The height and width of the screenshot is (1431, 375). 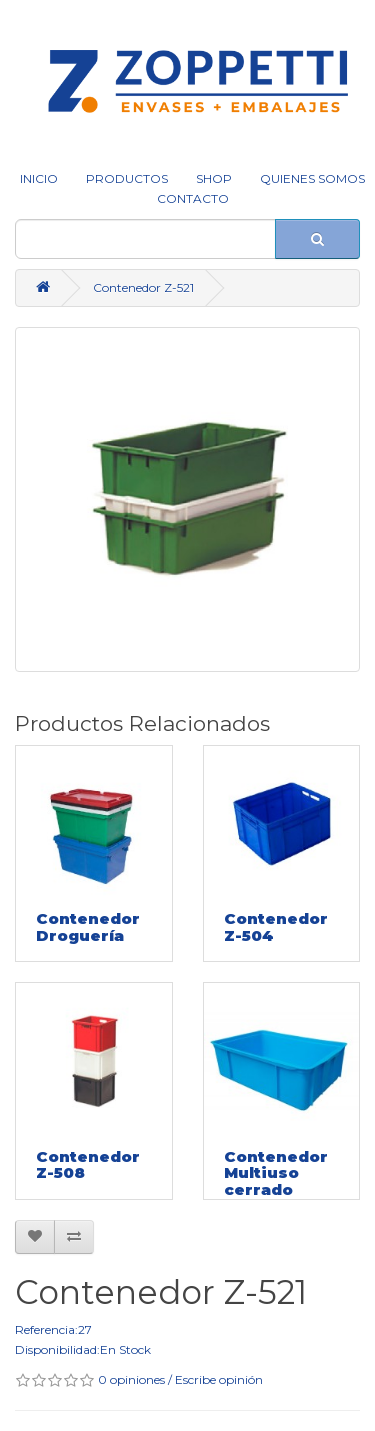 What do you see at coordinates (276, 927) in the screenshot?
I see `Contenedor Z-504` at bounding box center [276, 927].